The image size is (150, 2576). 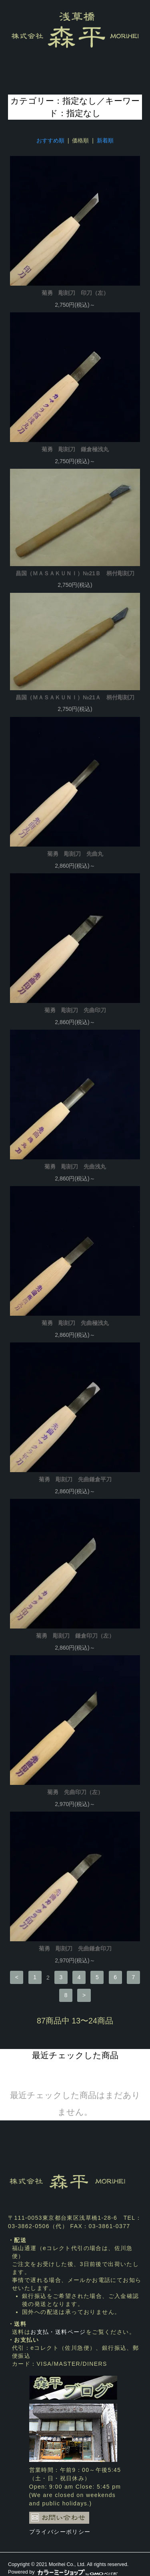 I want to click on 菊勇 彫刻刀 先曲極浅丸, so click(x=75, y=1323).